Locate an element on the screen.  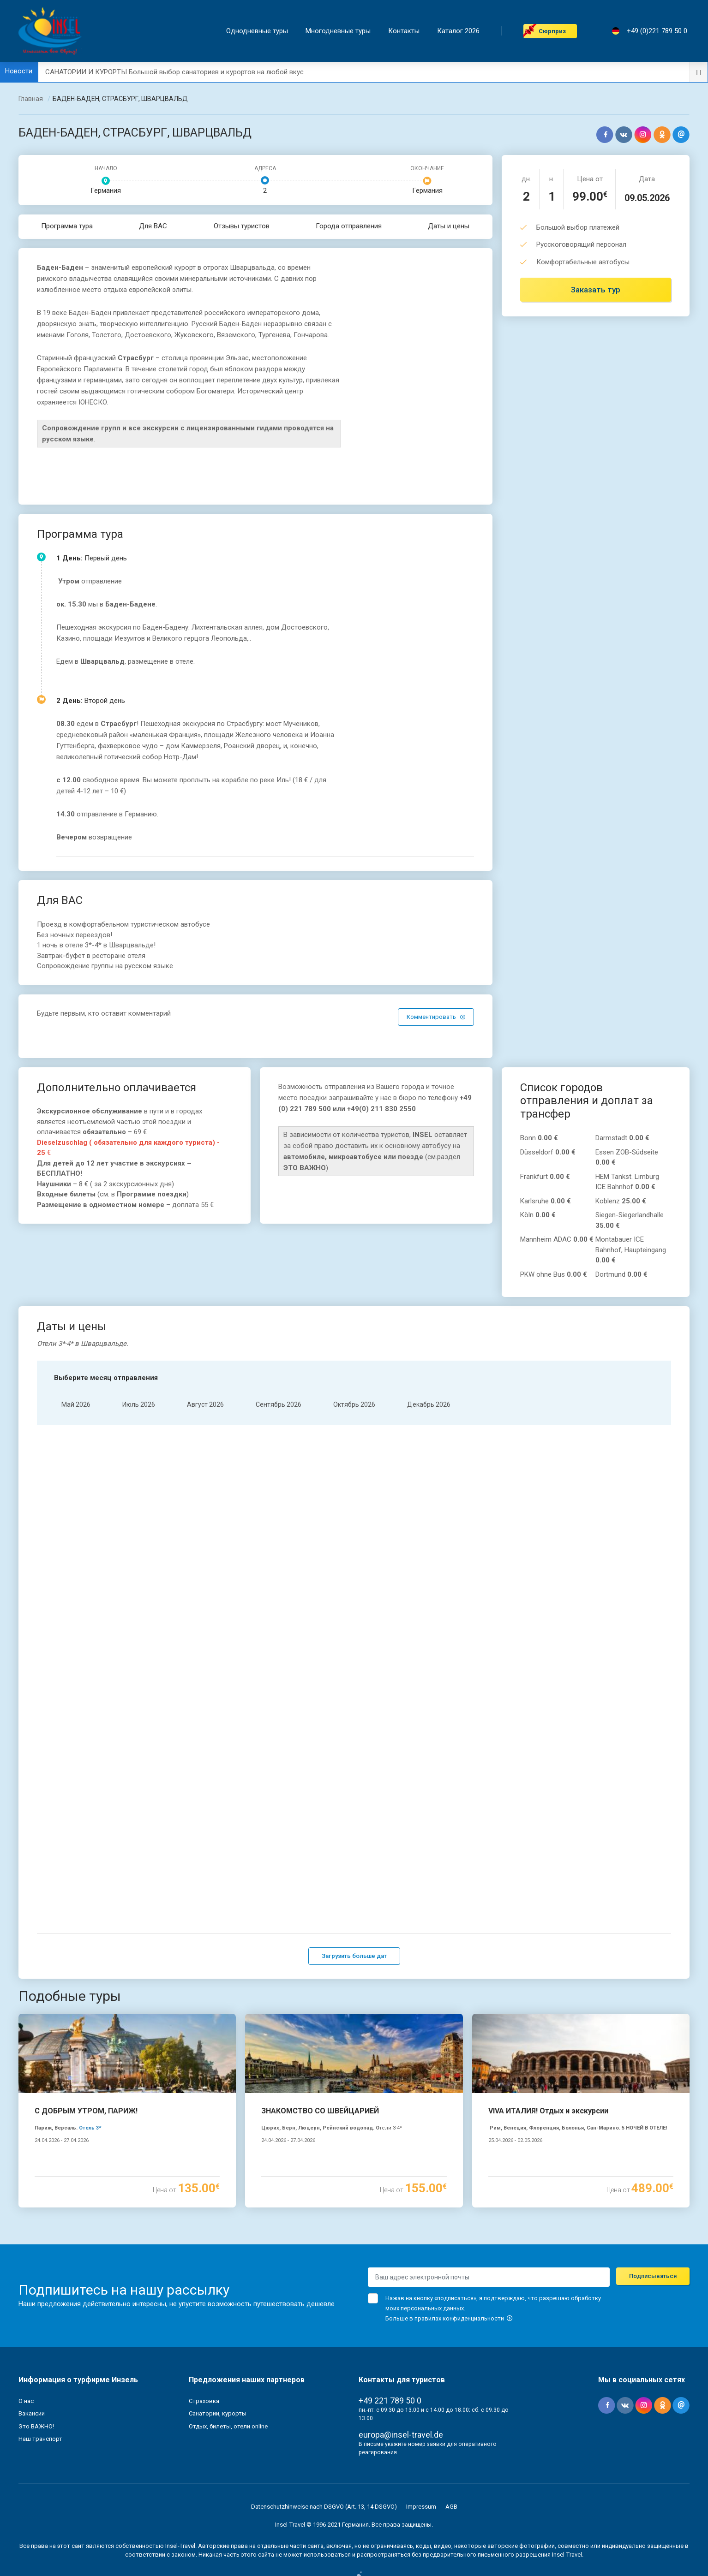
Наш транспорт is located at coordinates (40, 2371).